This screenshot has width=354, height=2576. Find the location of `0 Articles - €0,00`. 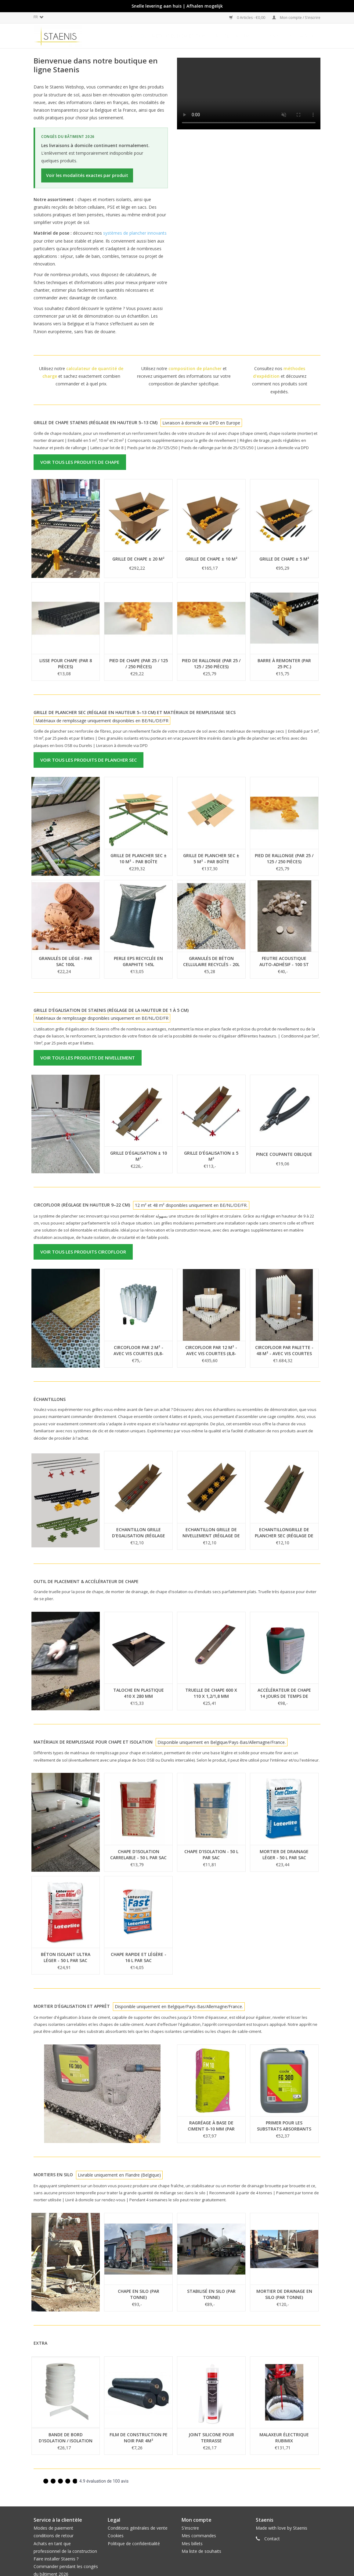

0 Articles - €0,00 is located at coordinates (247, 17).